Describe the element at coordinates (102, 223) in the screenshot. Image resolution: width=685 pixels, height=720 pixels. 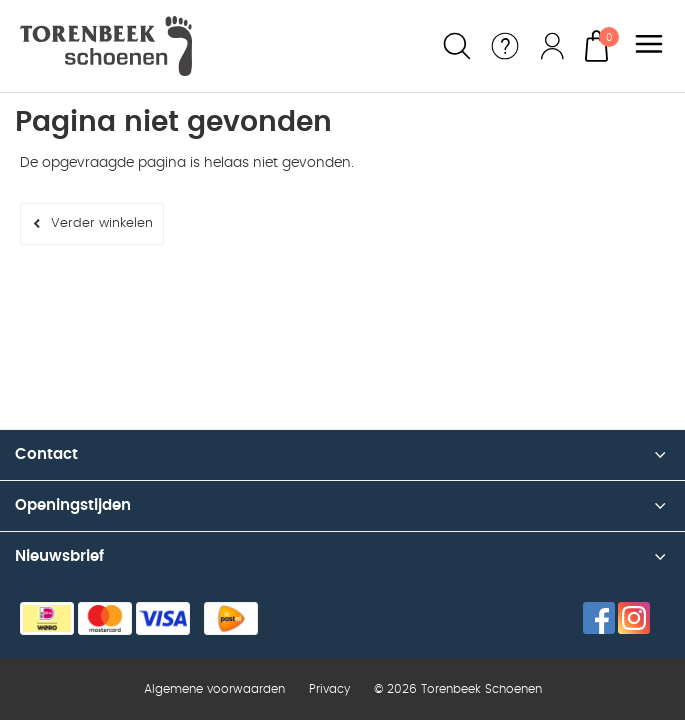
I see `Verder winkelen` at that location.